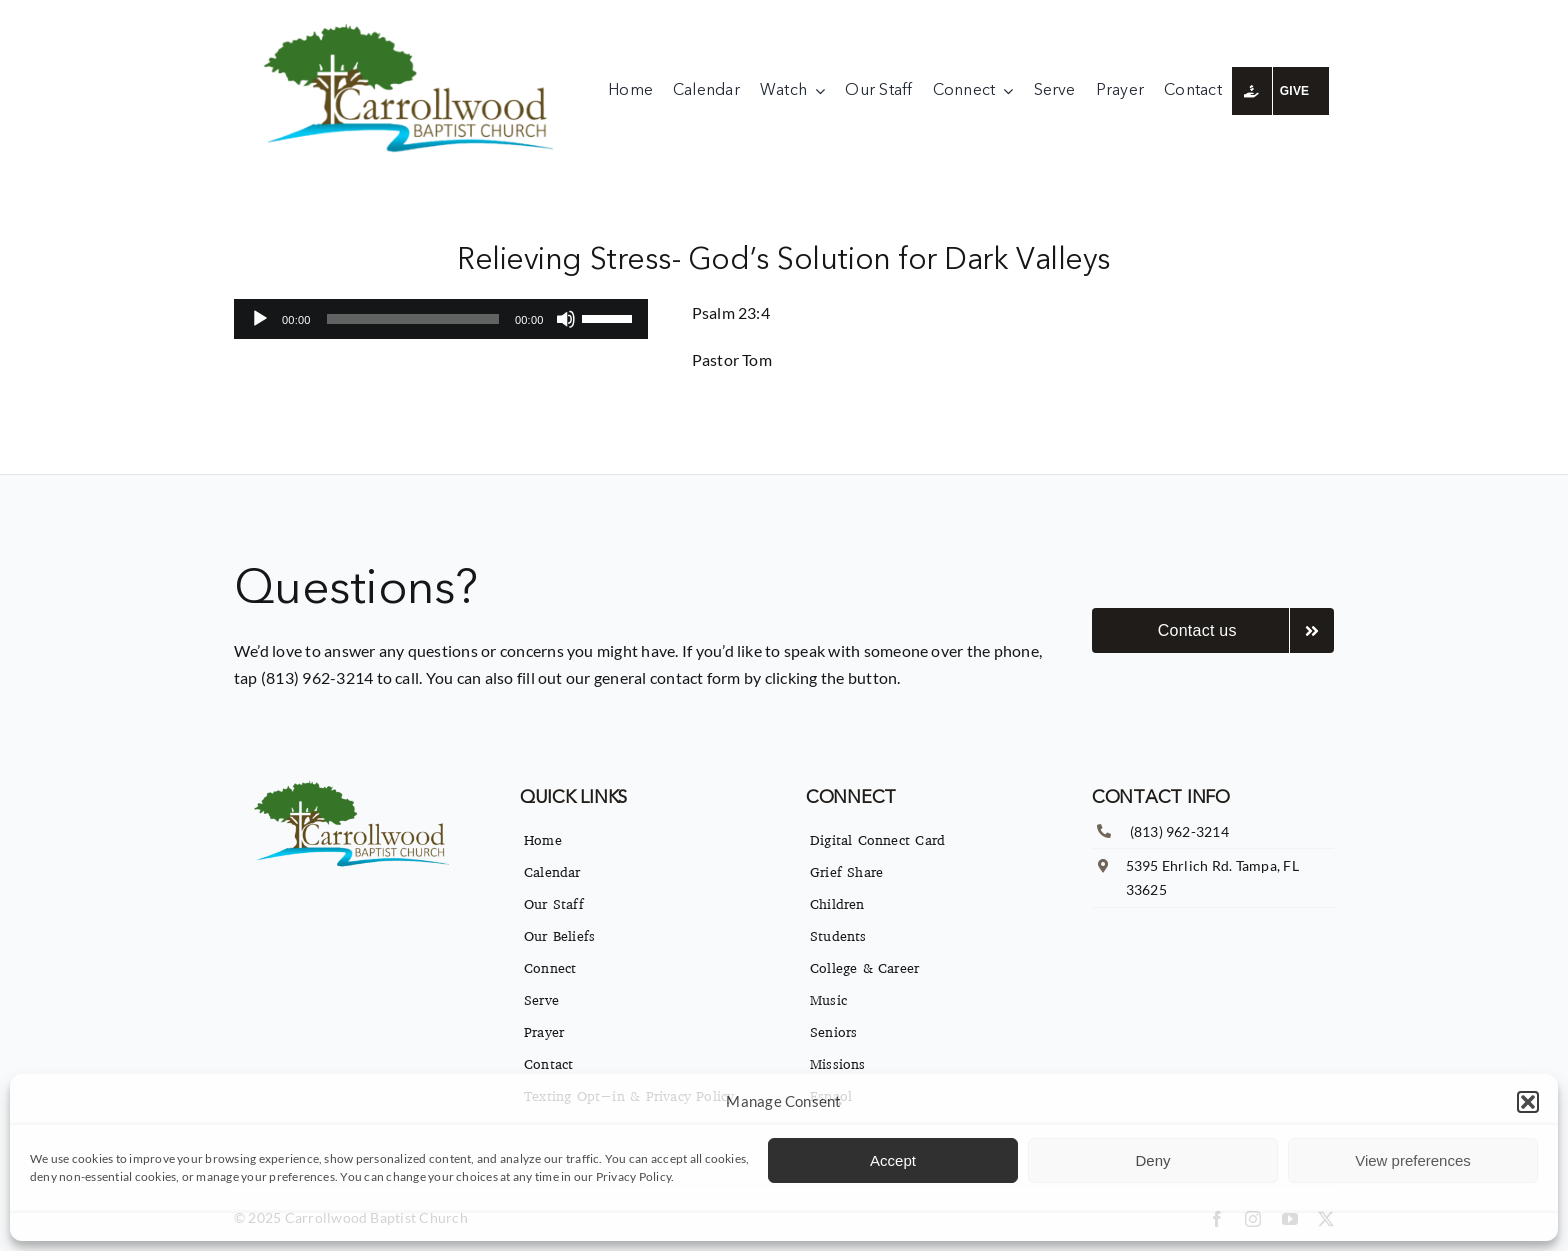  I want to click on [slider], so click(413, 319).